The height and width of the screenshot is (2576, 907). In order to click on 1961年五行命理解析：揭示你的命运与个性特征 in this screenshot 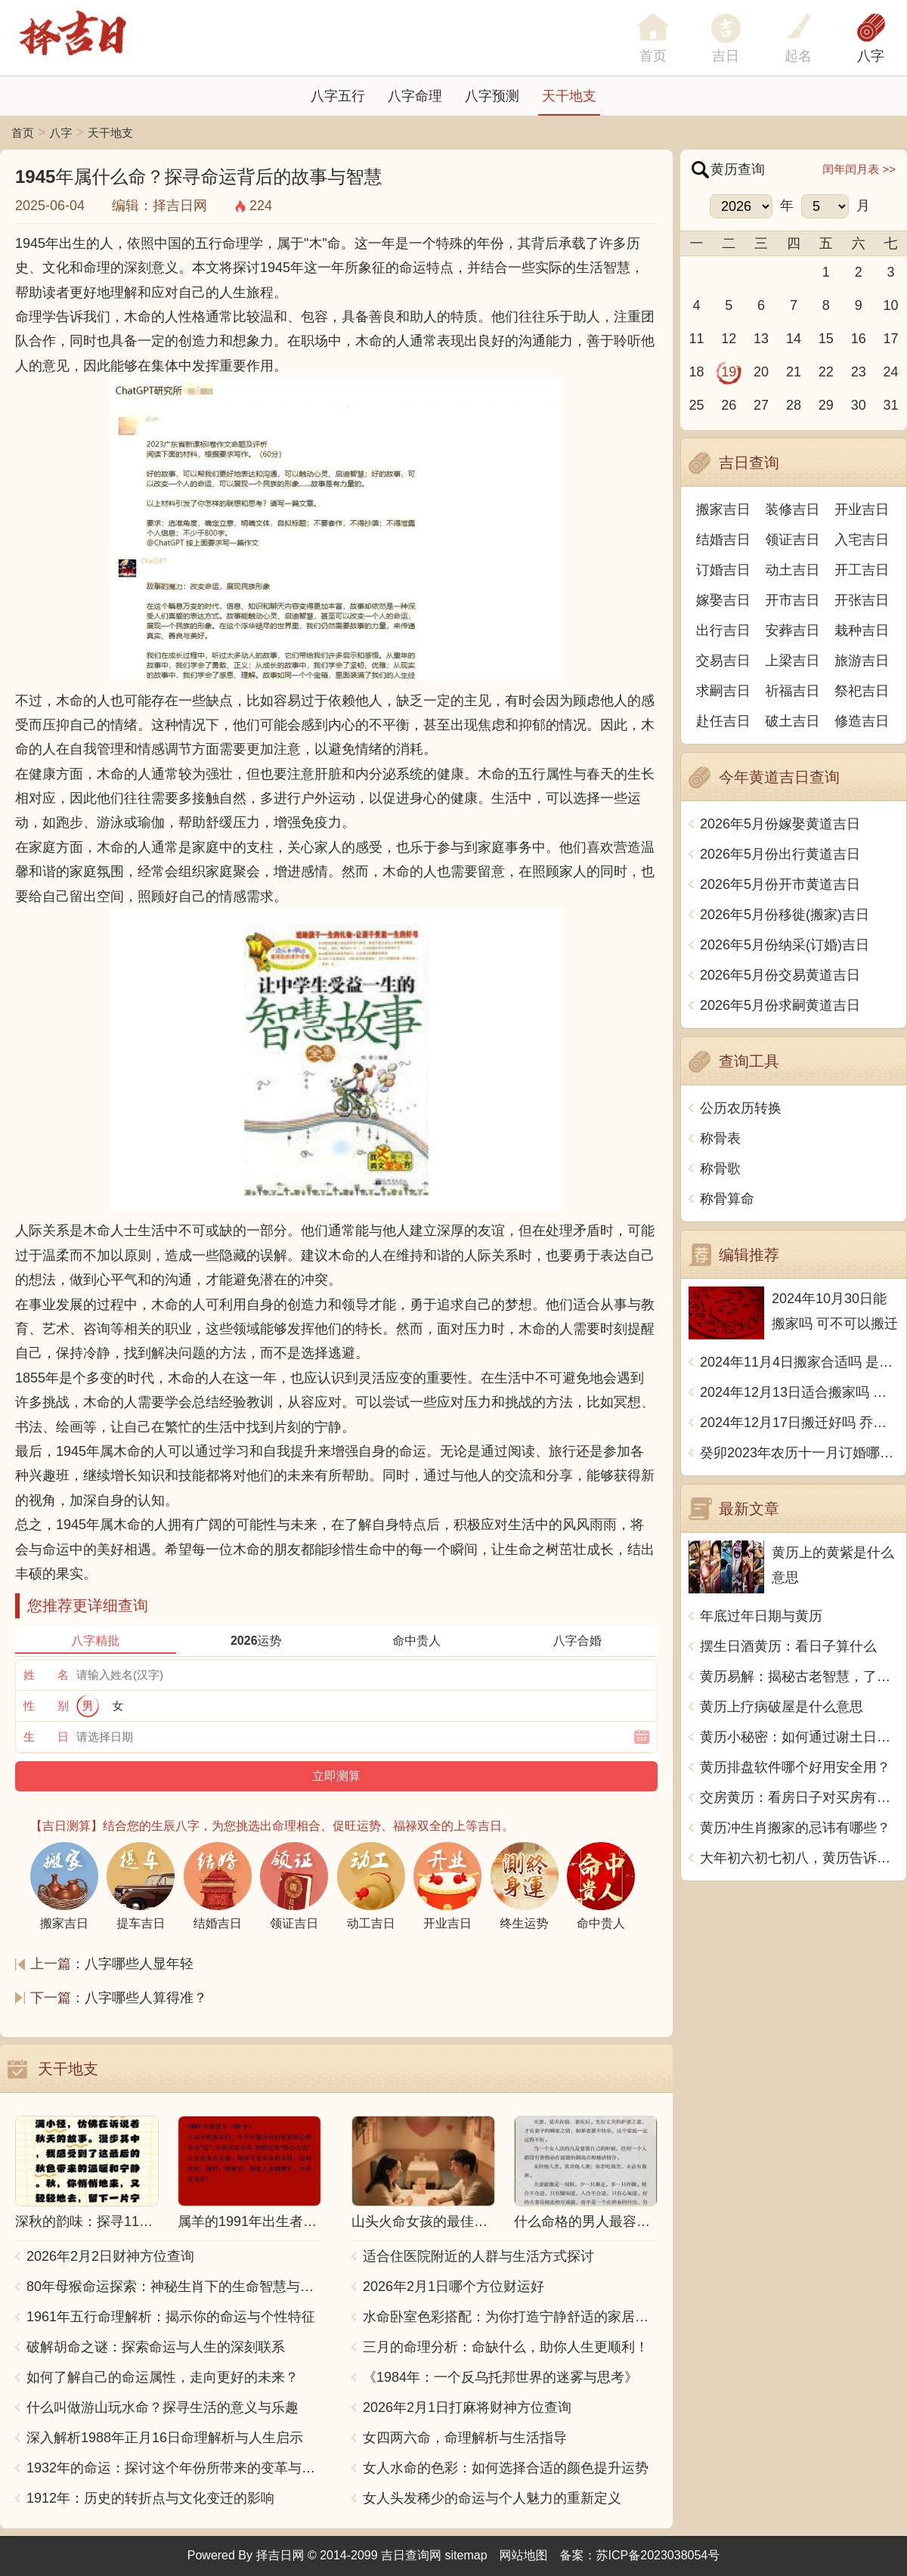, I will do `click(170, 2316)`.